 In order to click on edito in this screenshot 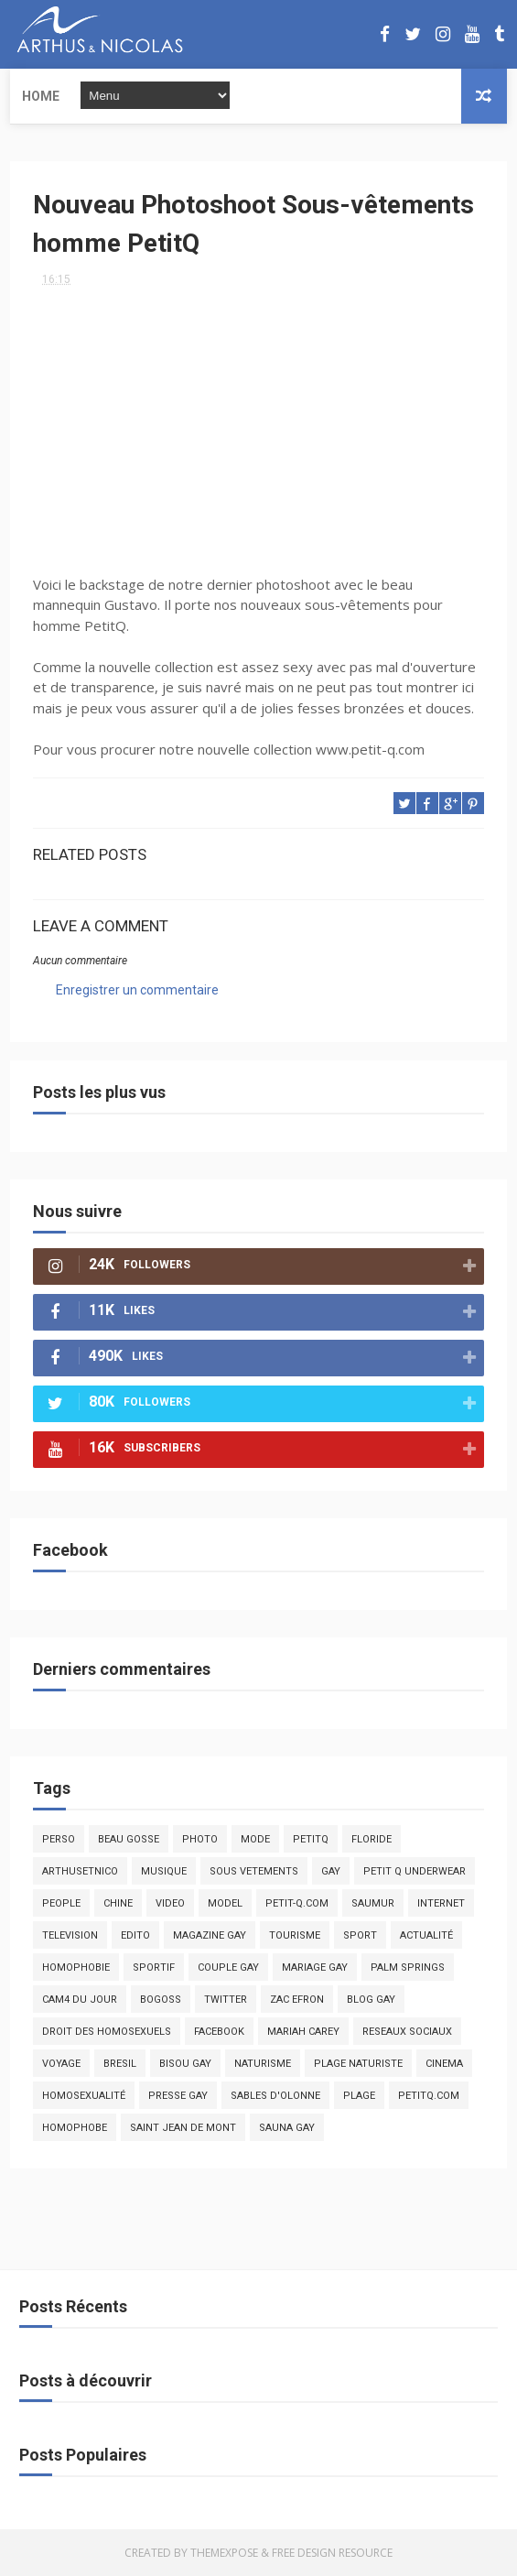, I will do `click(135, 1935)`.